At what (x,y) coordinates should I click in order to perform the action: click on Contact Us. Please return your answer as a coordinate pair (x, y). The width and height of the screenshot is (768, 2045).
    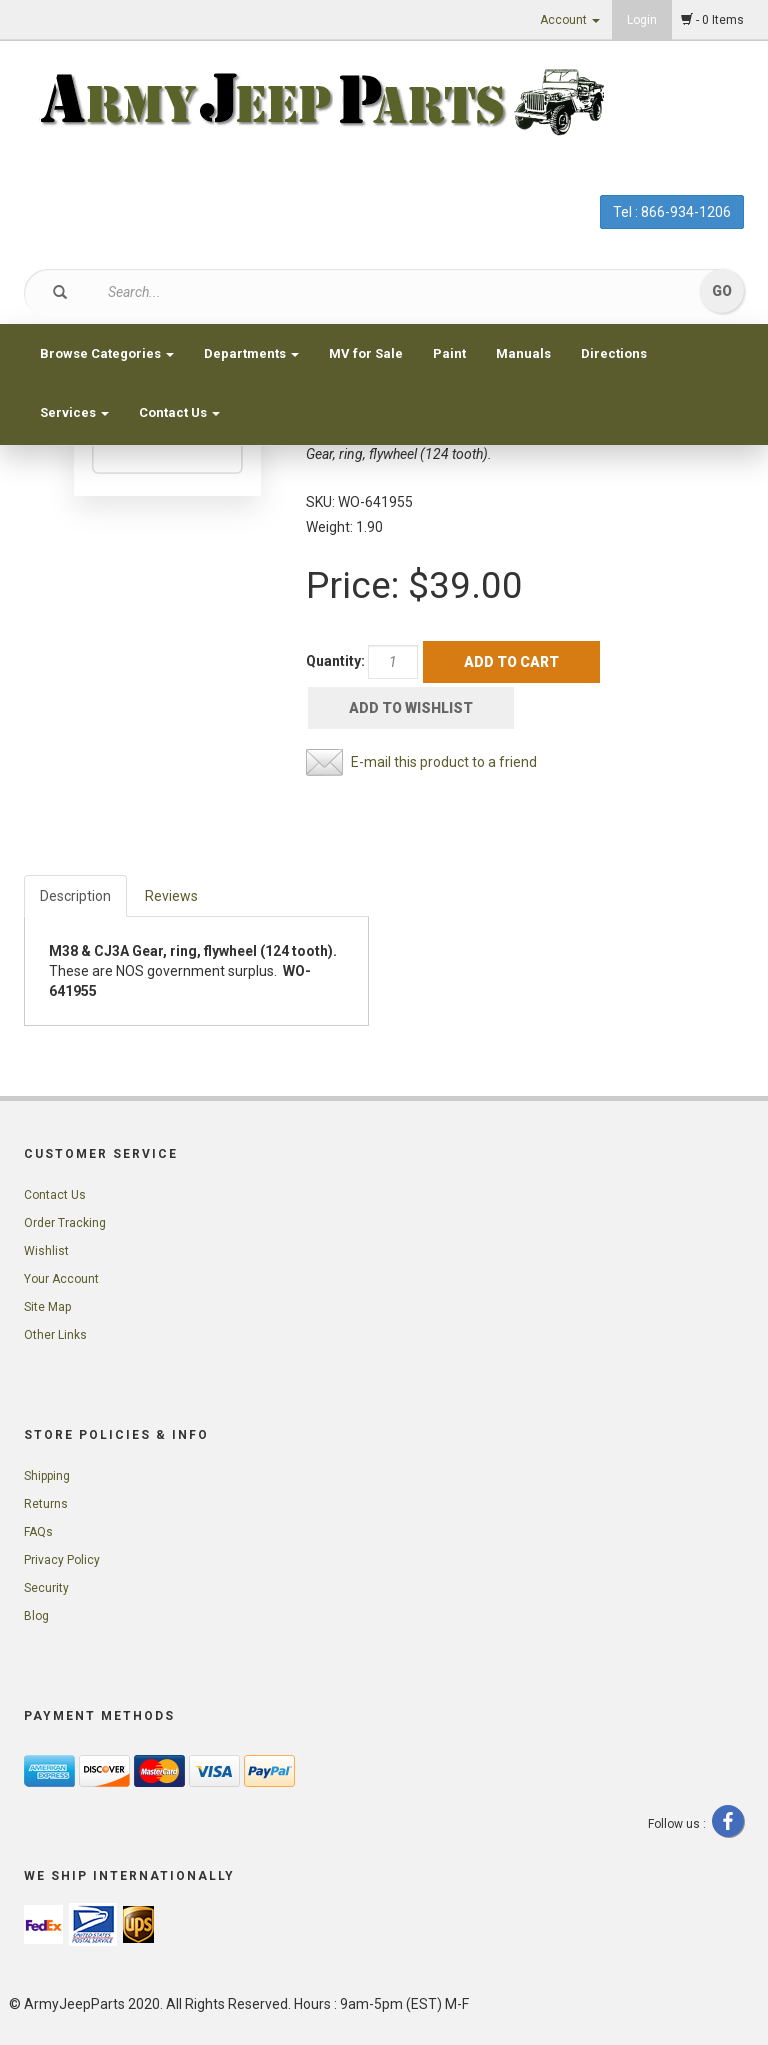
    Looking at the image, I should click on (179, 412).